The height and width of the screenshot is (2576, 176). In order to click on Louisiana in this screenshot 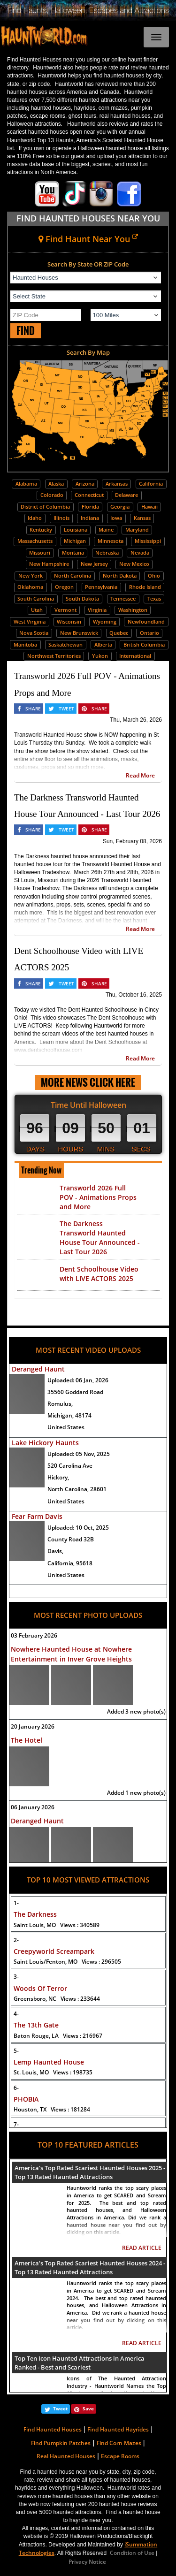, I will do `click(75, 529)`.